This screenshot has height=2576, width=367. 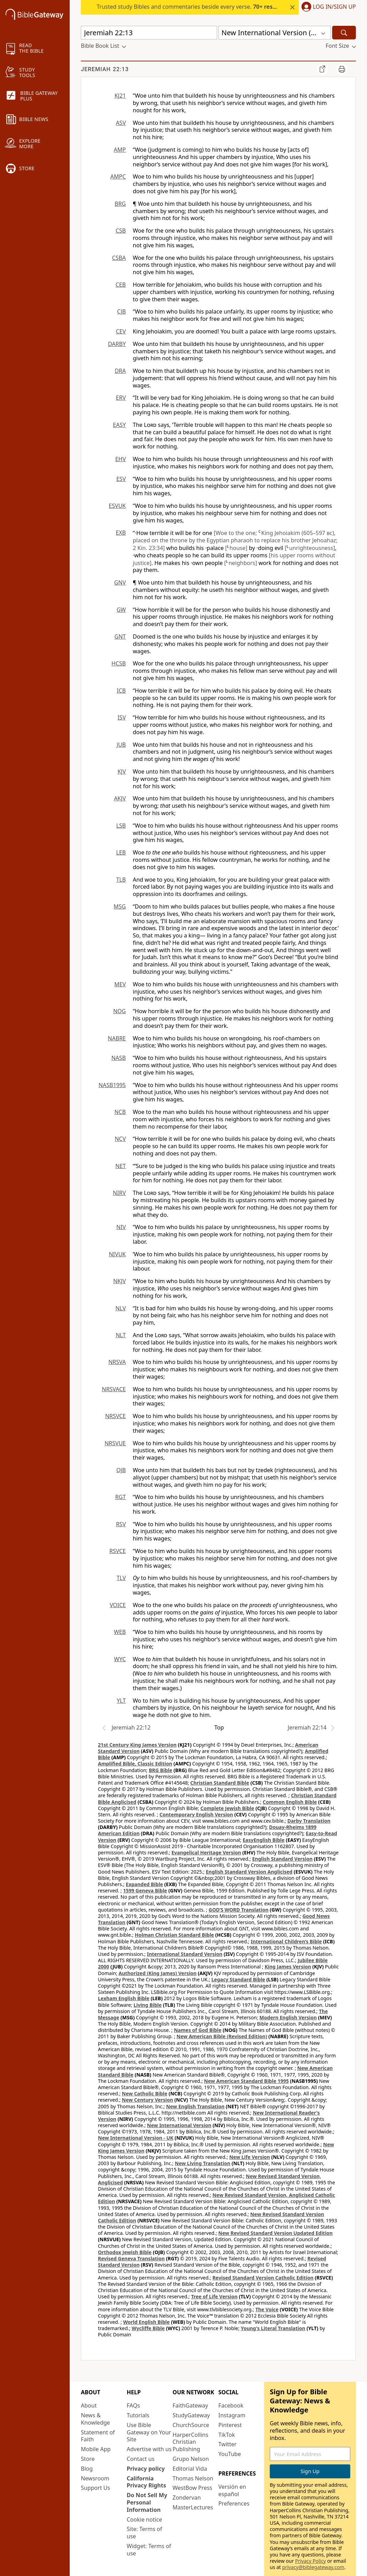 What do you see at coordinates (160, 1770) in the screenshot?
I see `BRG Bible` at bounding box center [160, 1770].